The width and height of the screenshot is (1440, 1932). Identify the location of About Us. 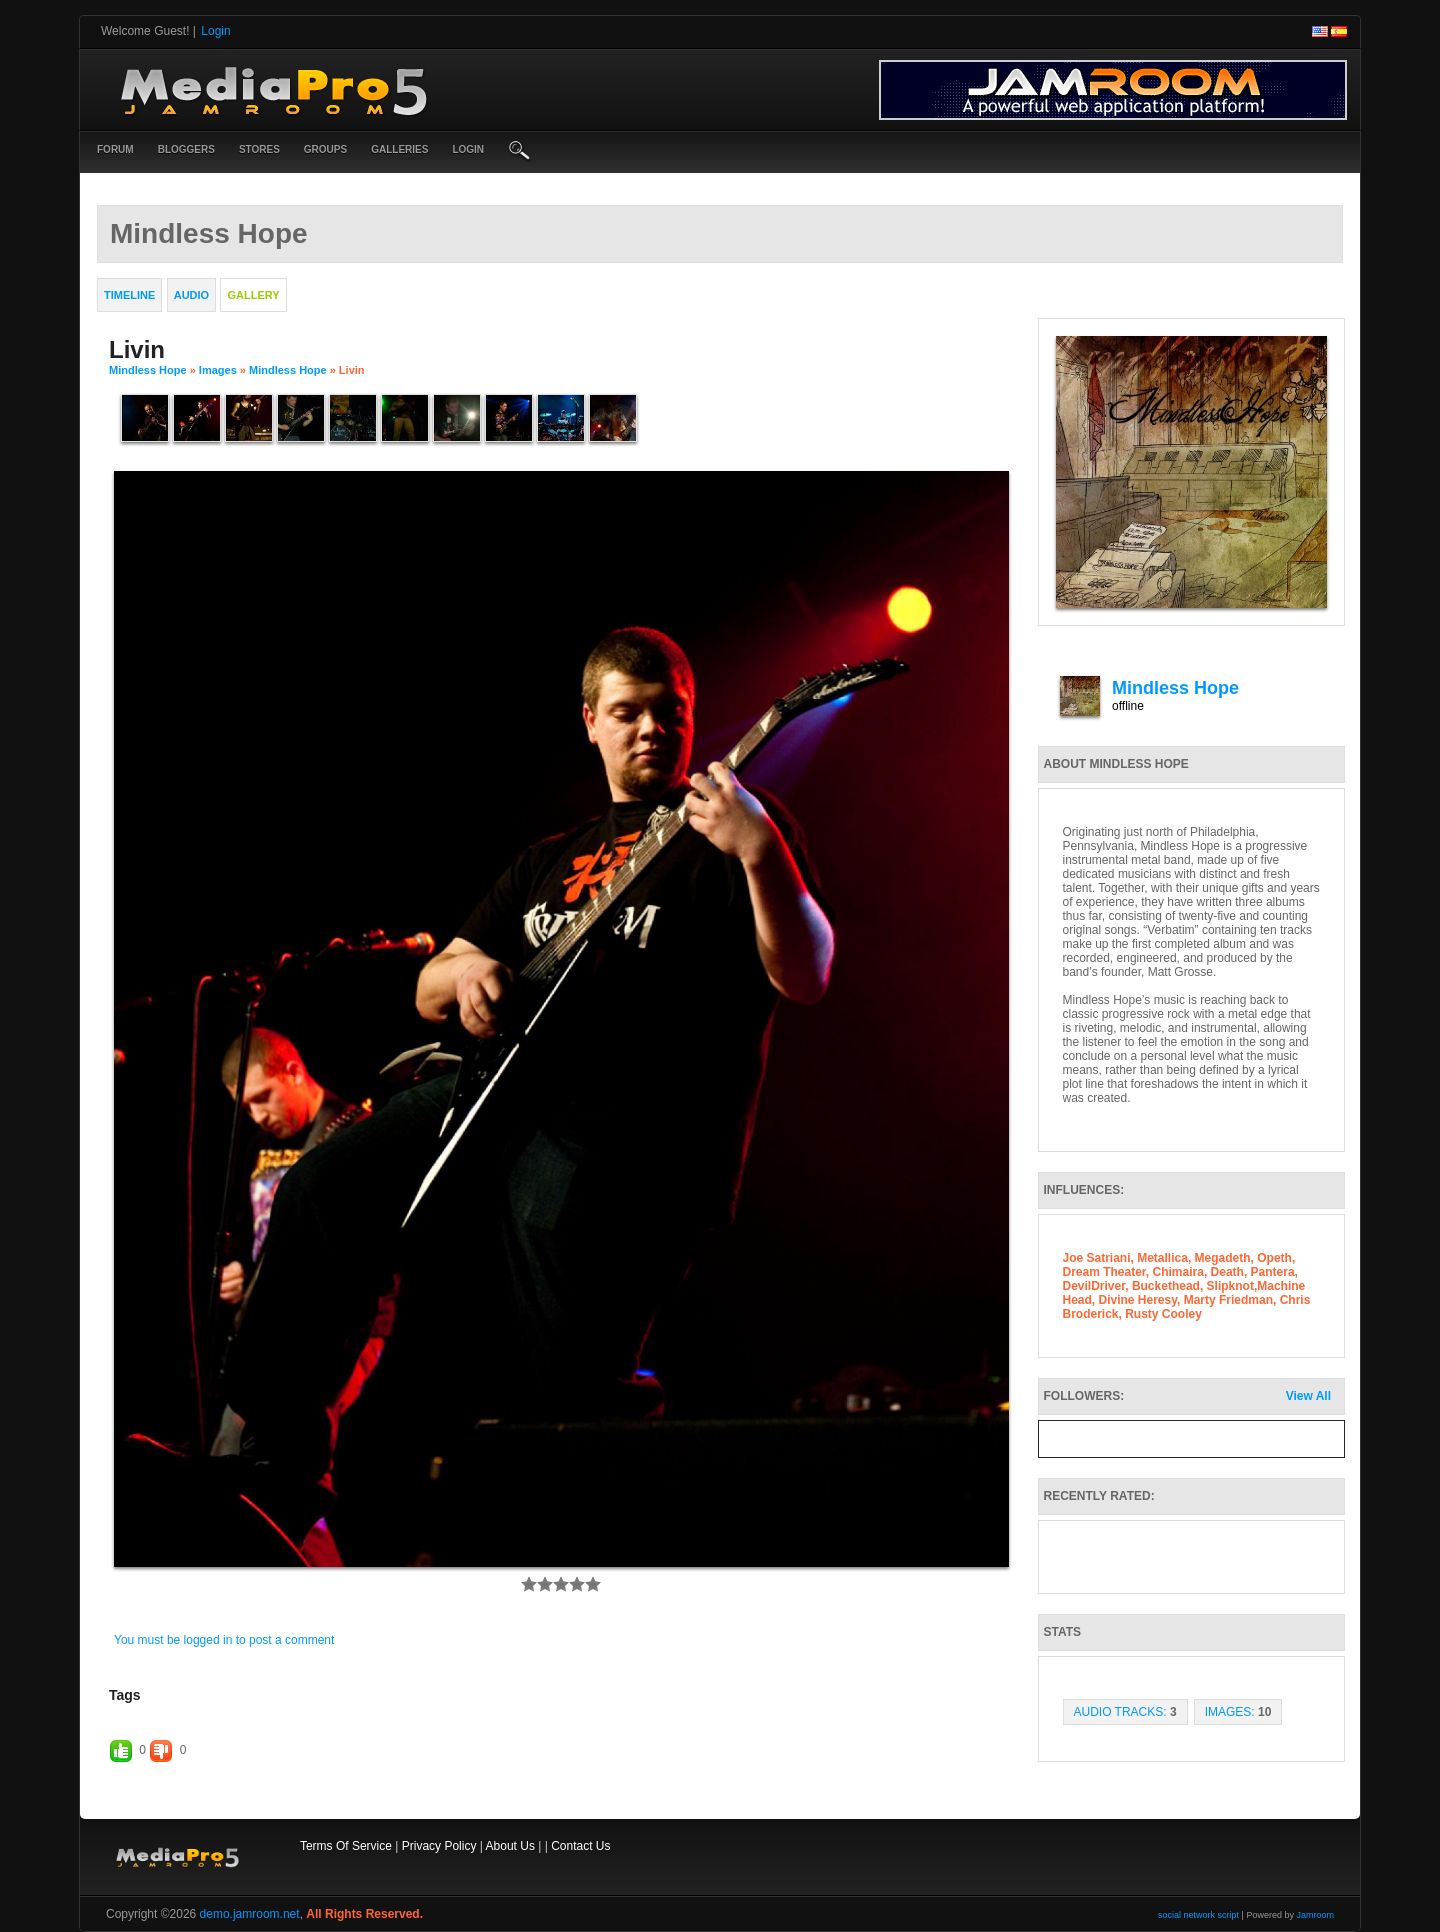
(510, 1846).